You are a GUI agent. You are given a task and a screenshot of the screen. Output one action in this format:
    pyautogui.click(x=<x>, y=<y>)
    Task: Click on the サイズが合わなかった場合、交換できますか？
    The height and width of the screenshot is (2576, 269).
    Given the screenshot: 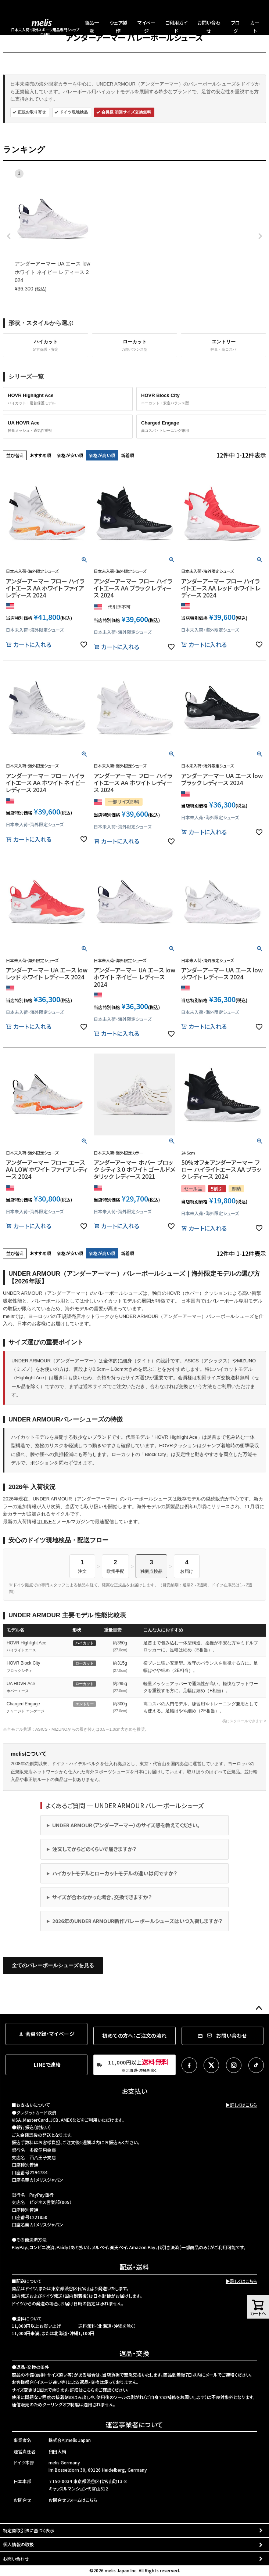 What is the action you would take?
    pyautogui.click(x=102, y=1897)
    